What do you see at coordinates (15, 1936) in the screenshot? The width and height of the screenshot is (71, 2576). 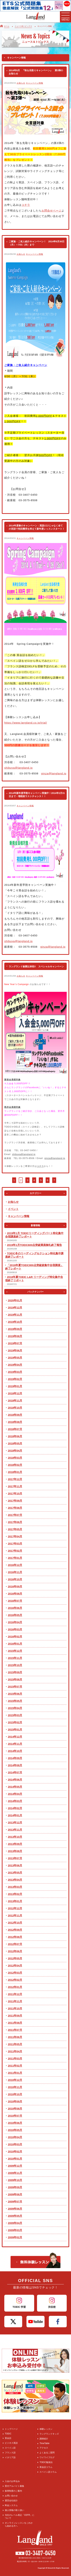 I see `2012年08月` at bounding box center [15, 1936].